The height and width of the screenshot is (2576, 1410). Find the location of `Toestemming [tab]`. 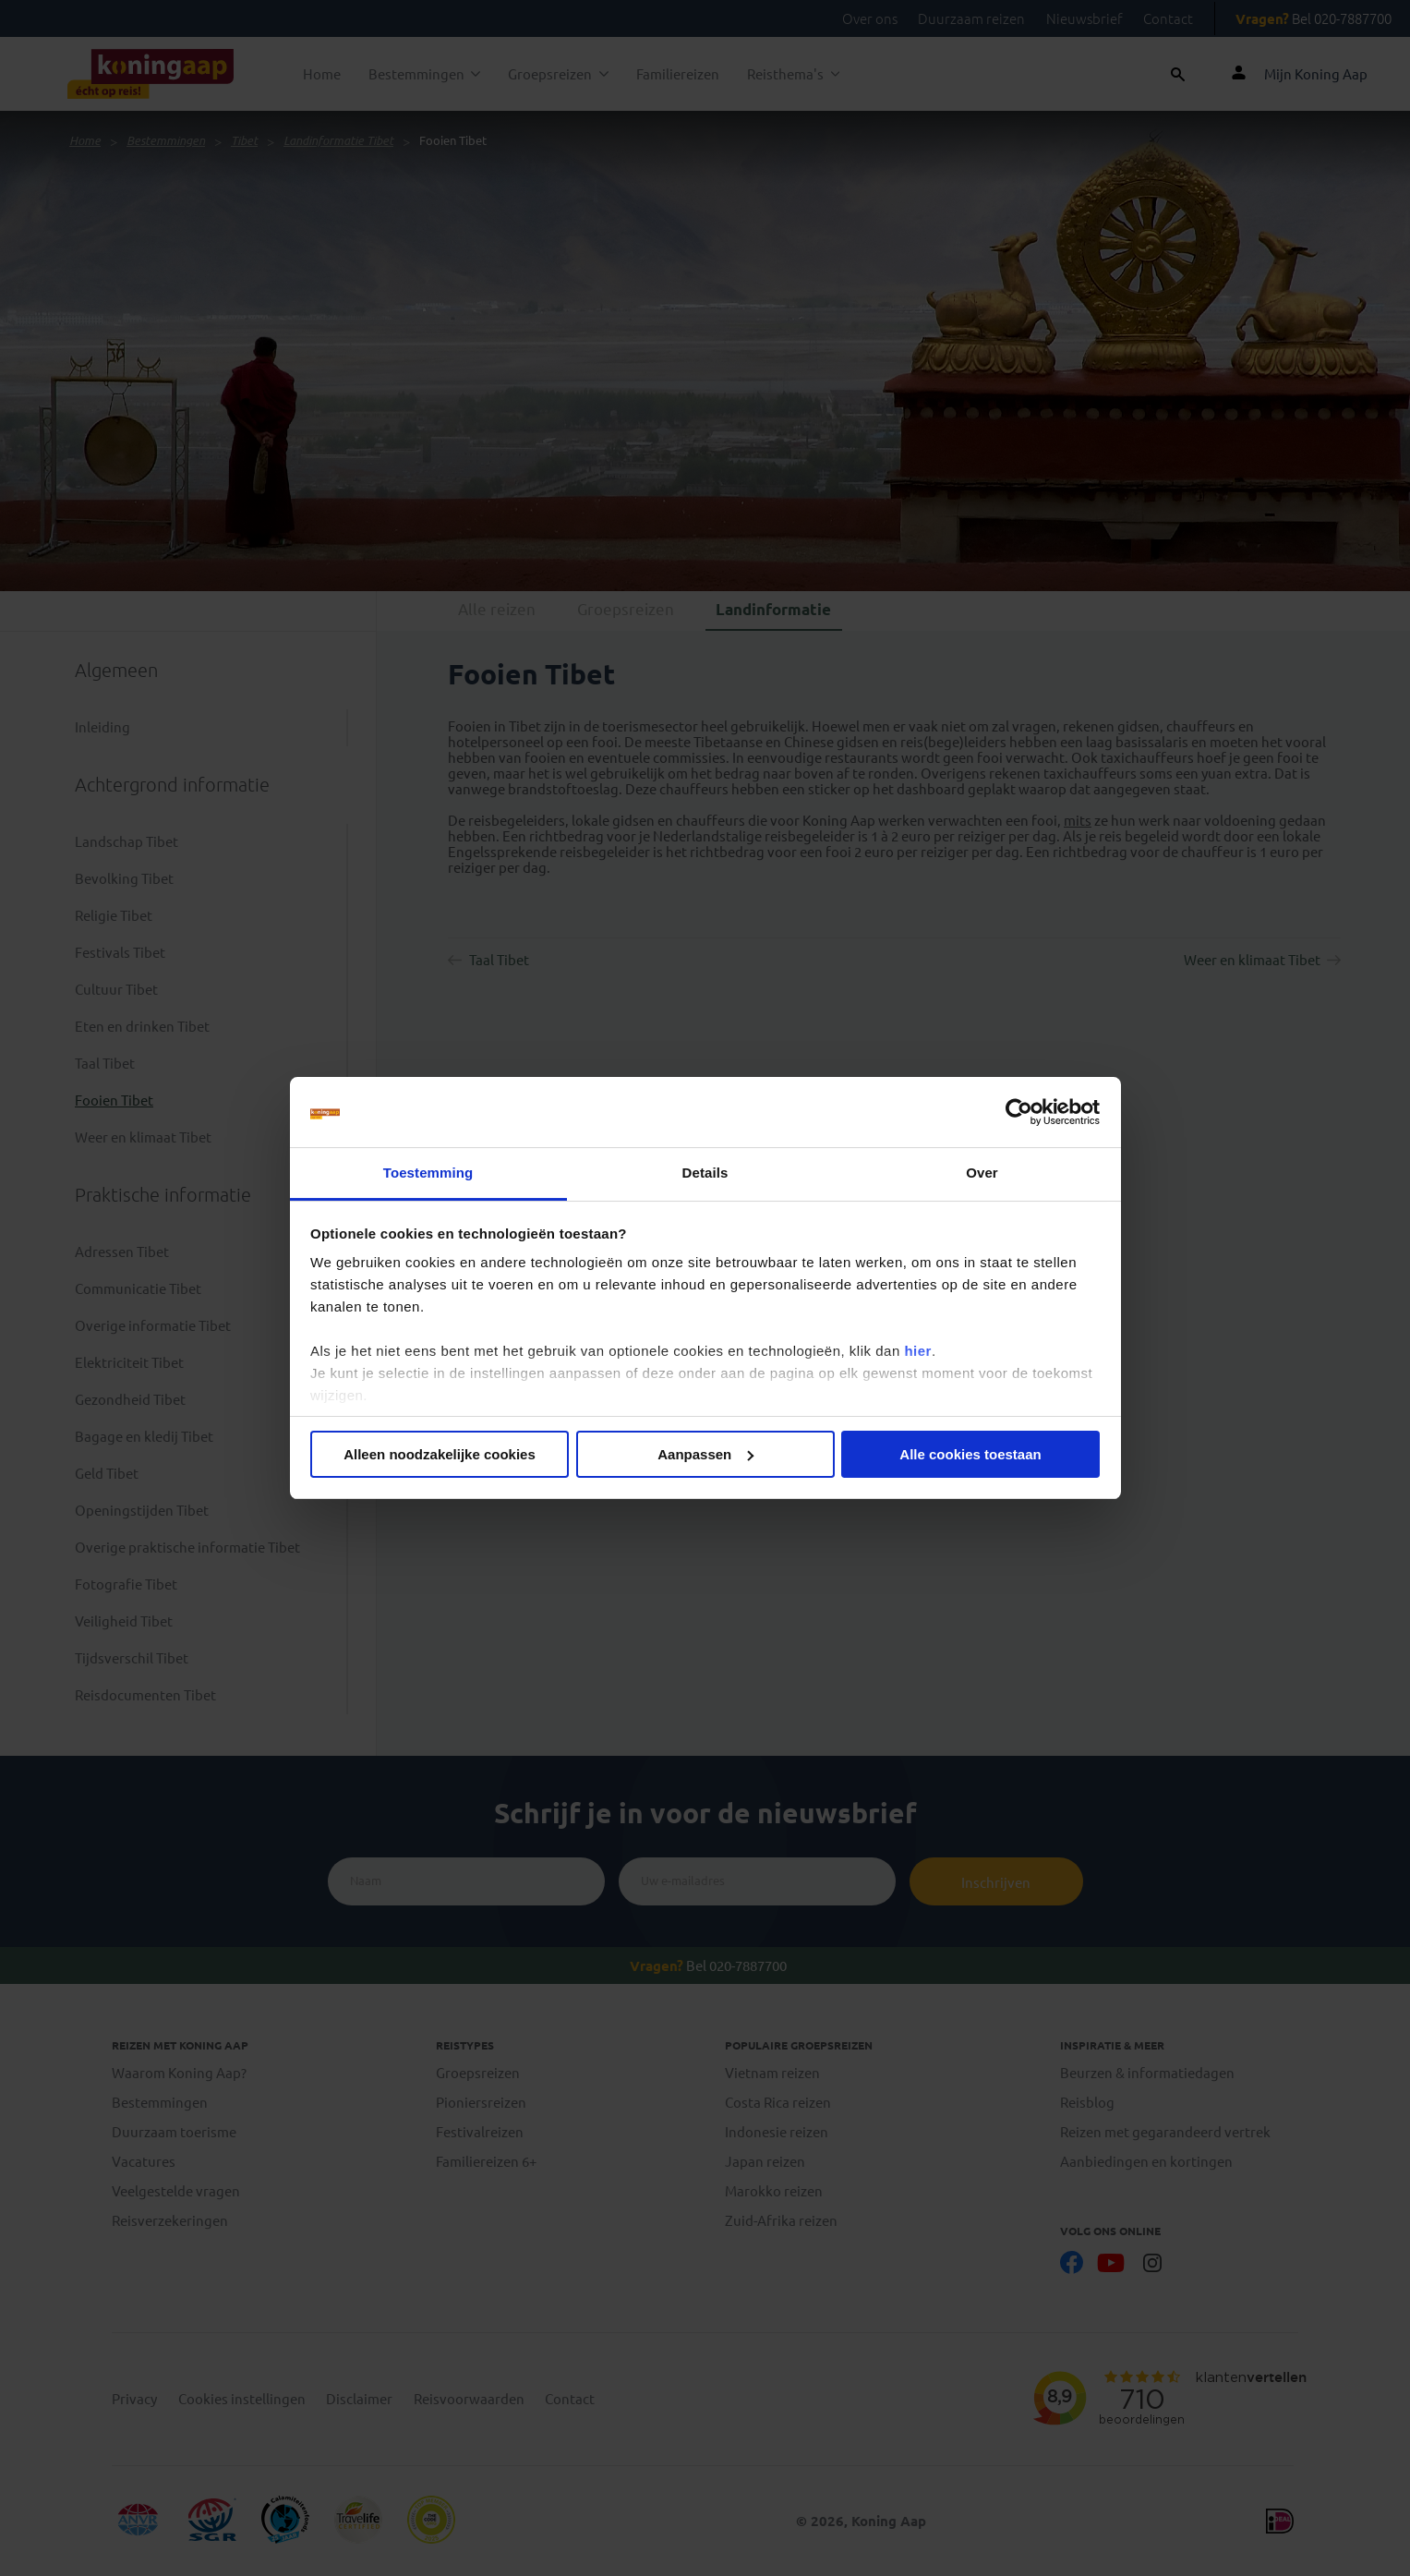

Toestemming [tab] is located at coordinates (428, 1172).